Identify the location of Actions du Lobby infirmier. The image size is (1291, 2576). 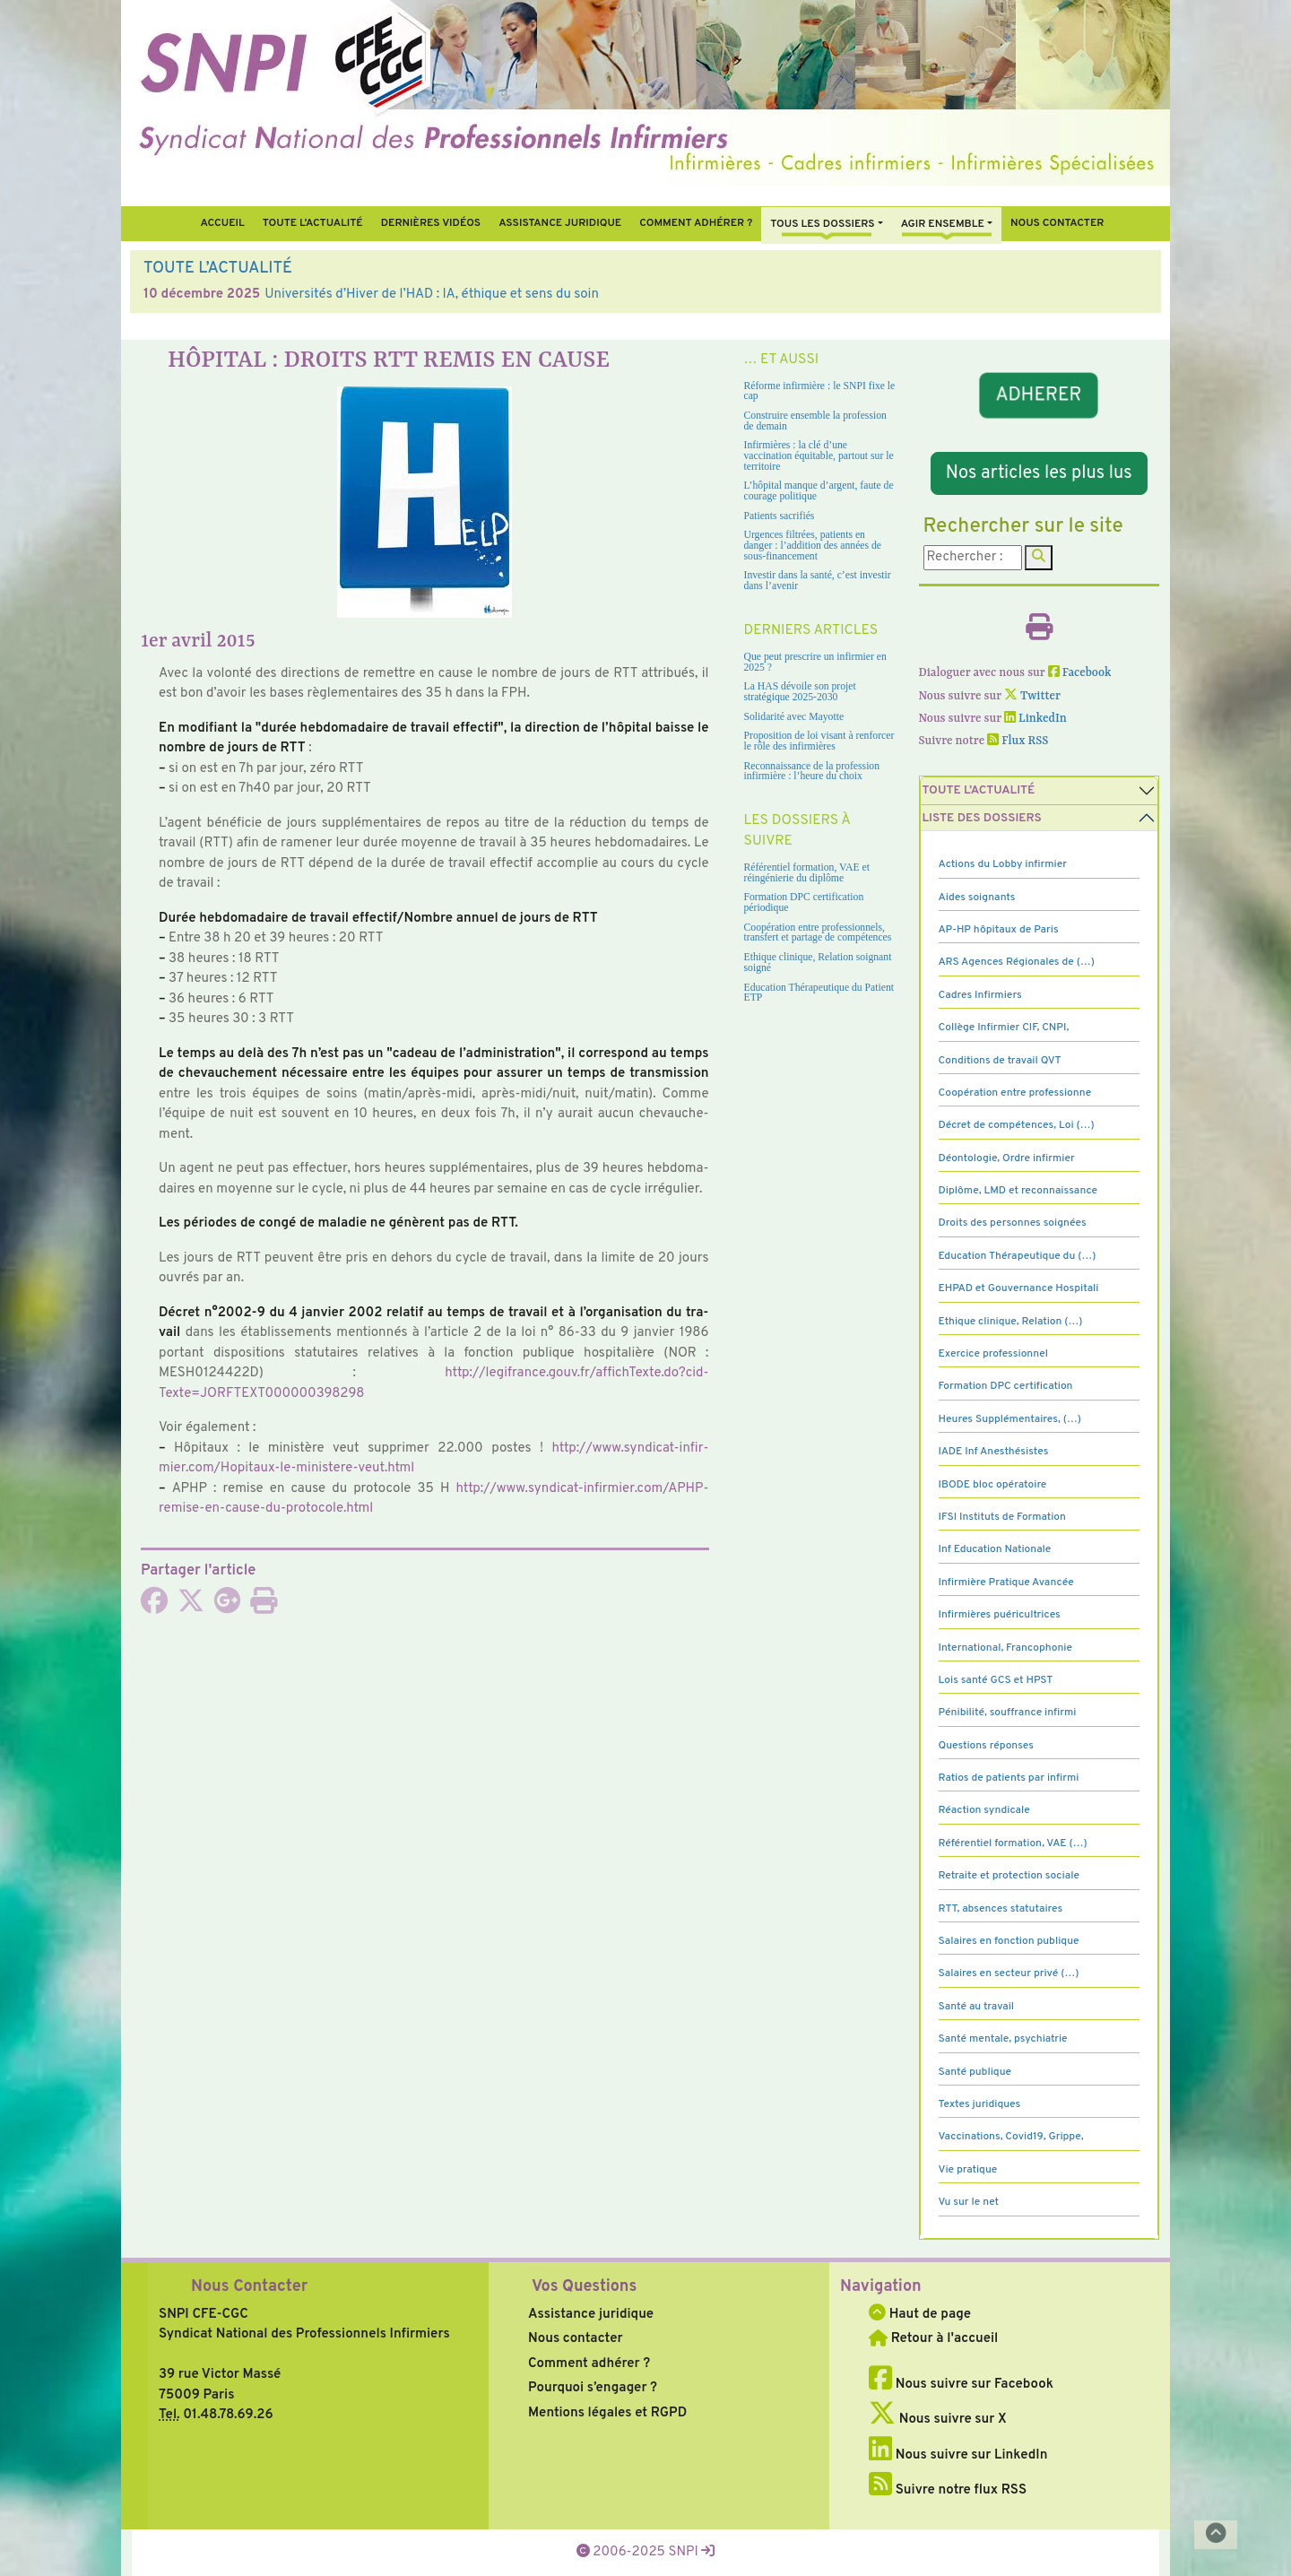
(1003, 864).